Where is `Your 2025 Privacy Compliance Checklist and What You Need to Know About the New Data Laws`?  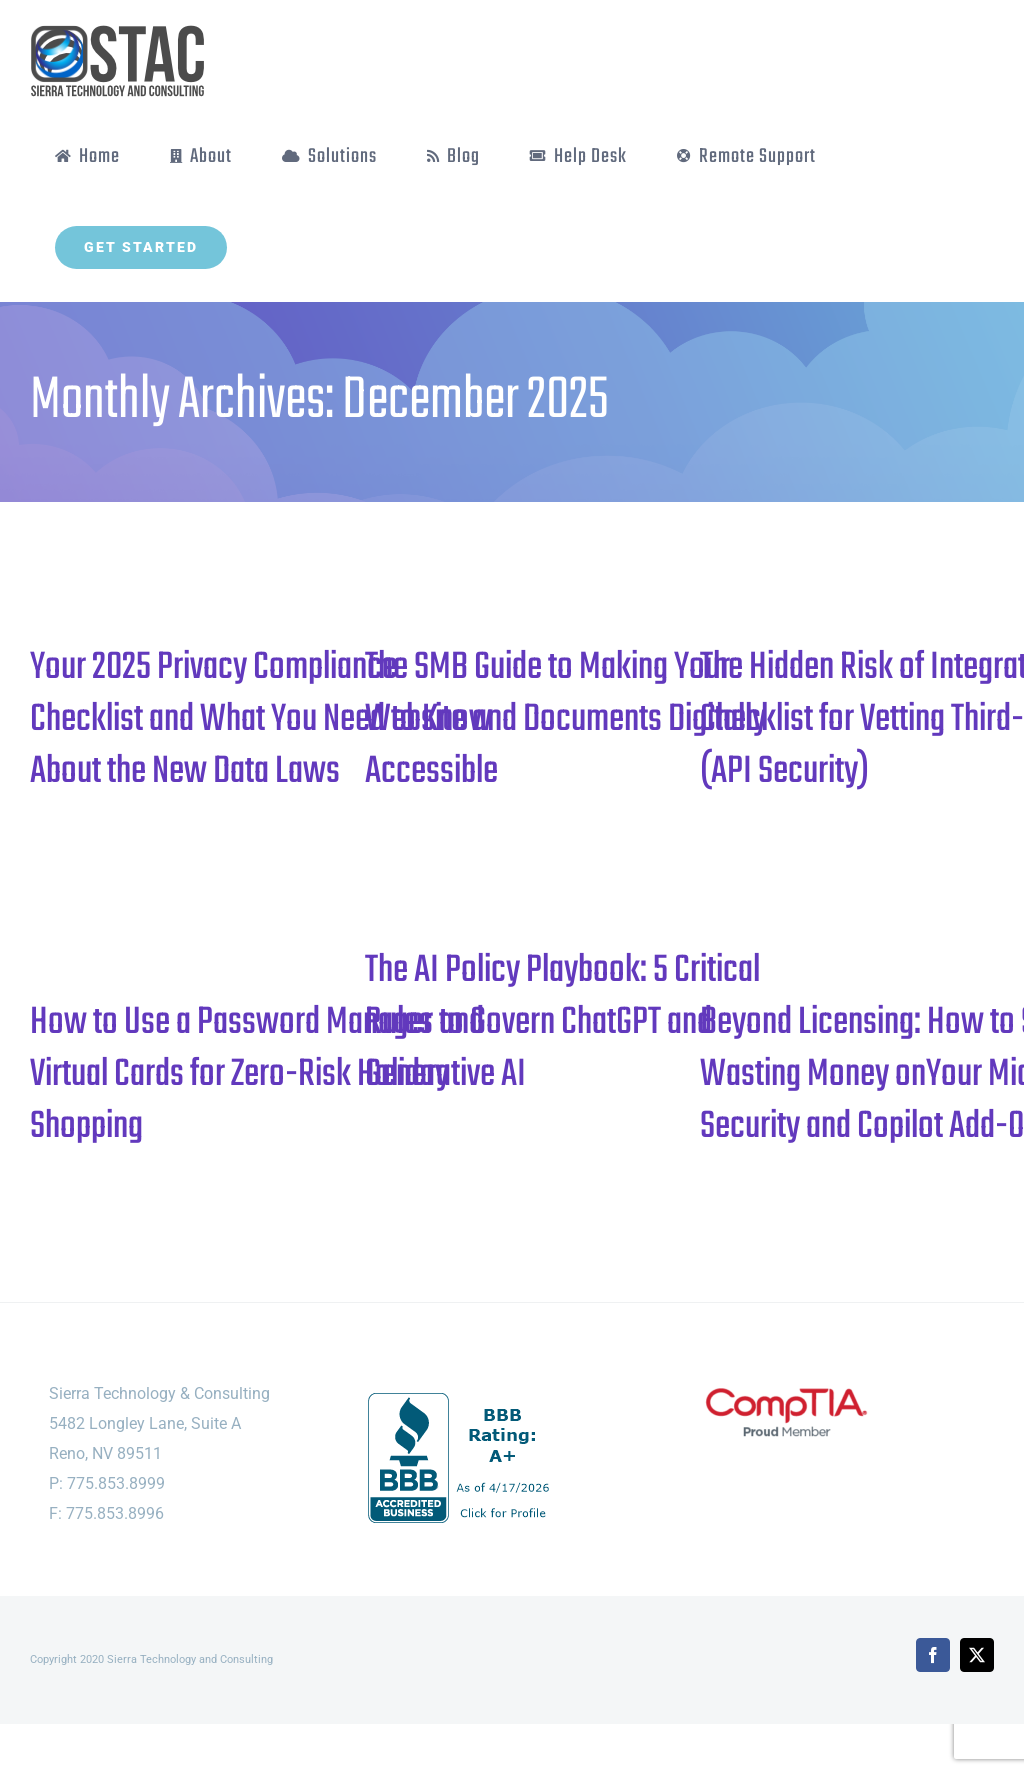 Your 2025 Privacy Compliance Checklist and What You Need to Know About the New Data Laws is located at coordinates (261, 720).